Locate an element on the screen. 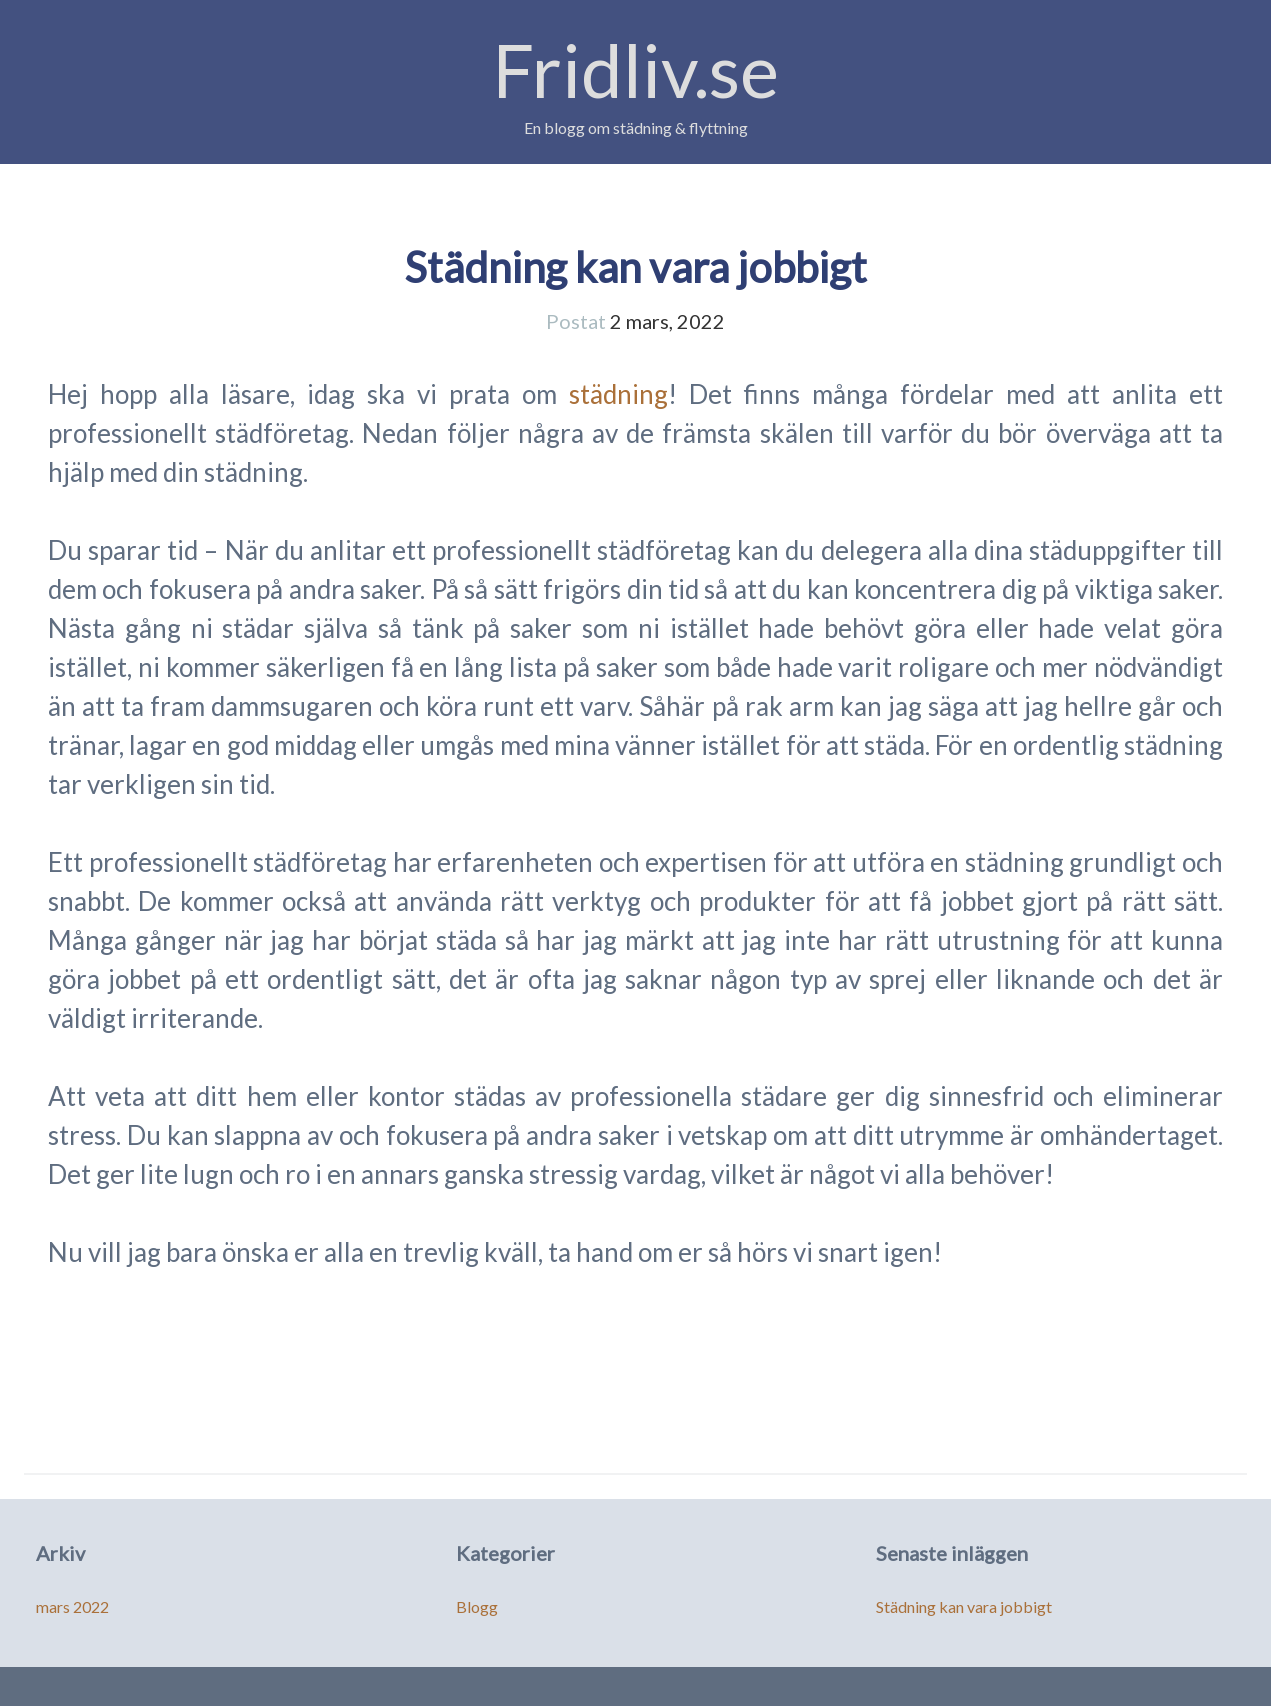  Blogg is located at coordinates (477, 1606).